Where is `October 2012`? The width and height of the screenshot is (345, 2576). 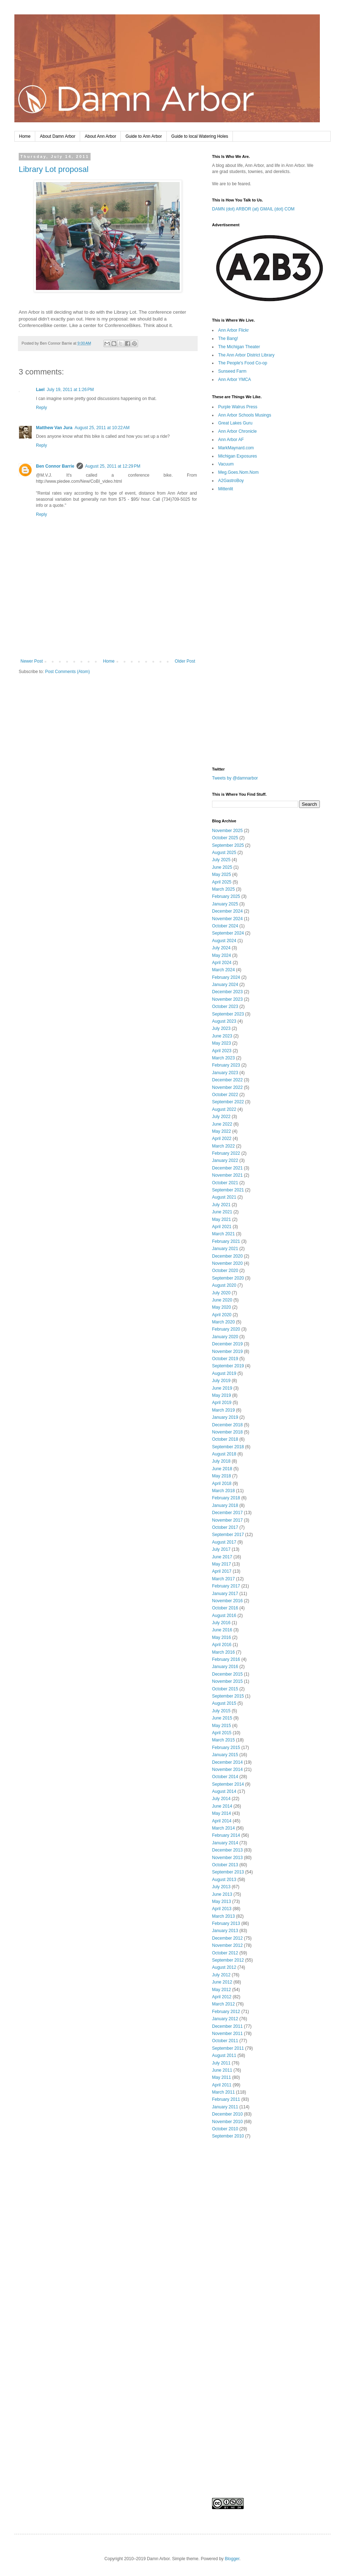 October 2012 is located at coordinates (225, 1952).